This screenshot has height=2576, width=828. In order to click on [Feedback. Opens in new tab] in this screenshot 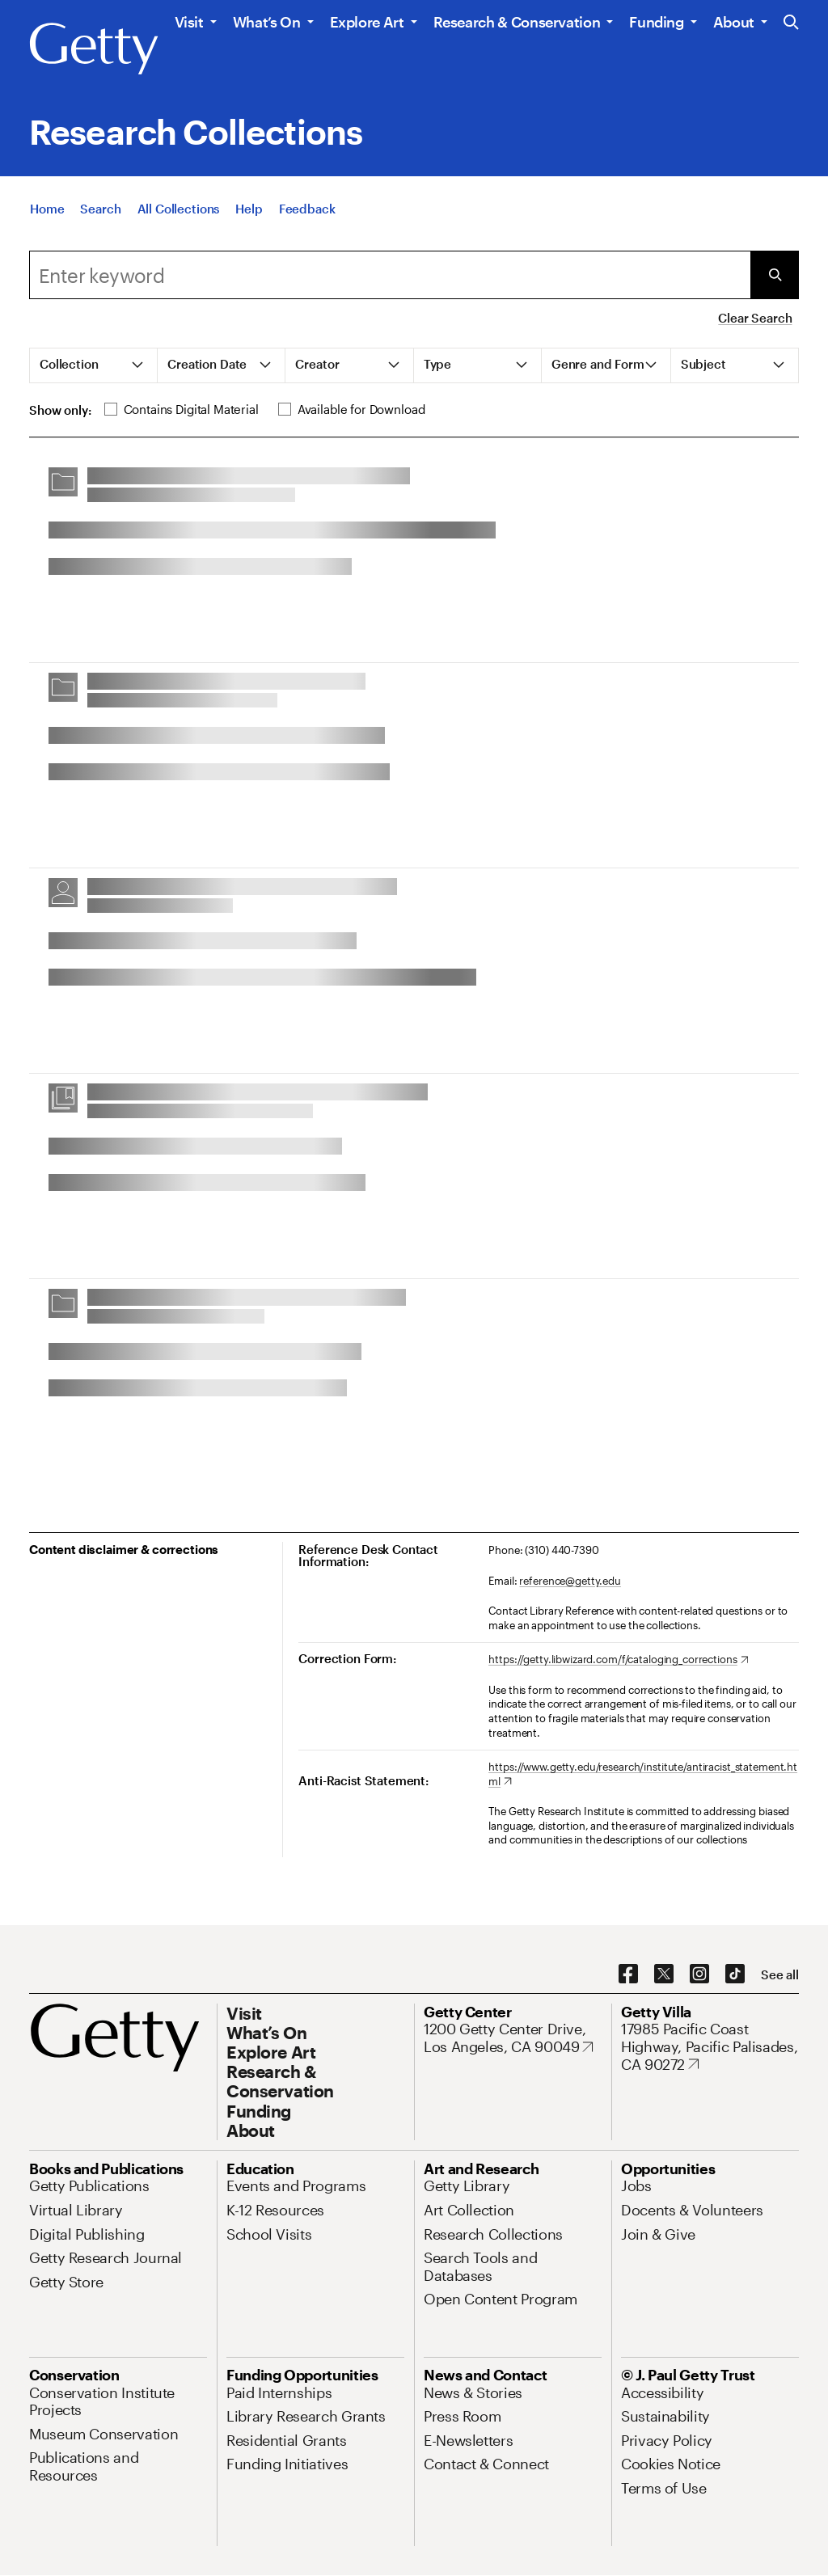, I will do `click(307, 210)`.